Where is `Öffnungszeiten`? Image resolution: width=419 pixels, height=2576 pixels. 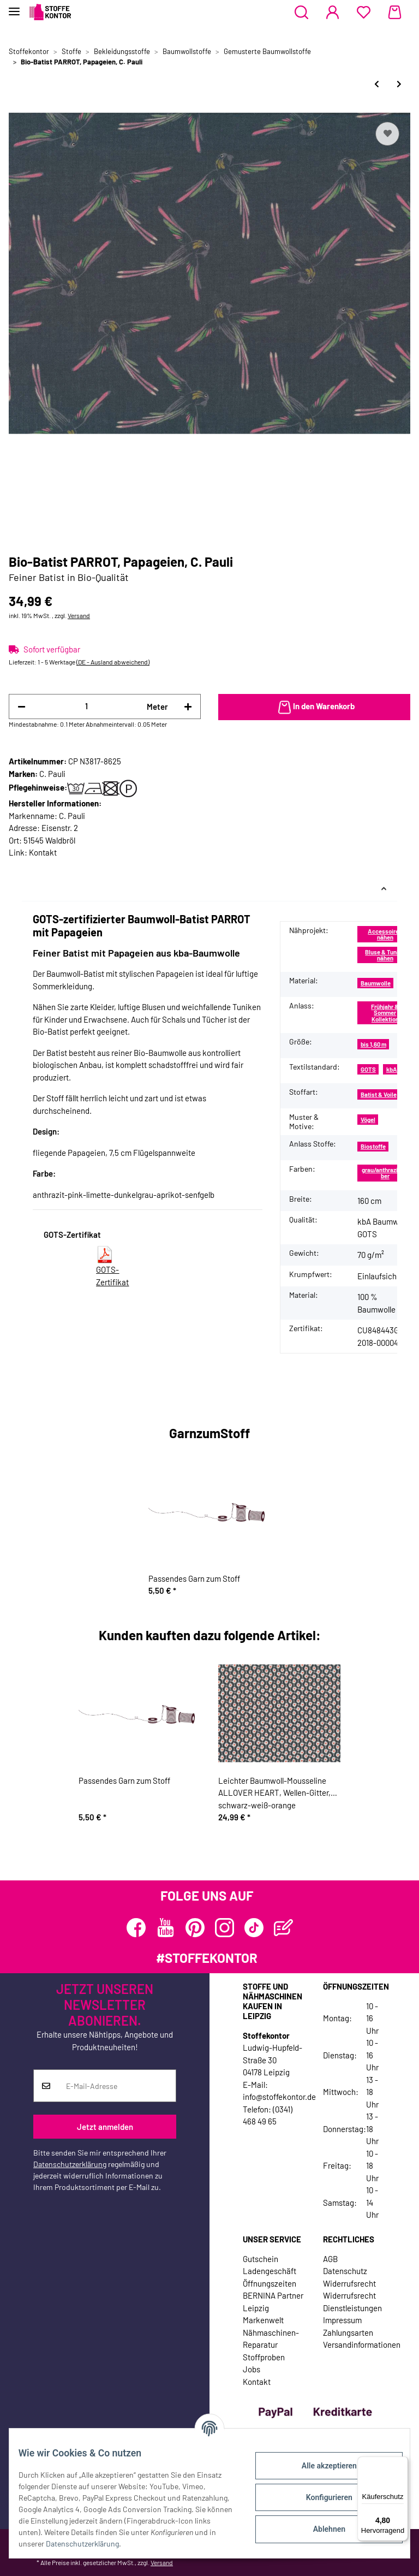 Öffnungszeiten is located at coordinates (269, 2283).